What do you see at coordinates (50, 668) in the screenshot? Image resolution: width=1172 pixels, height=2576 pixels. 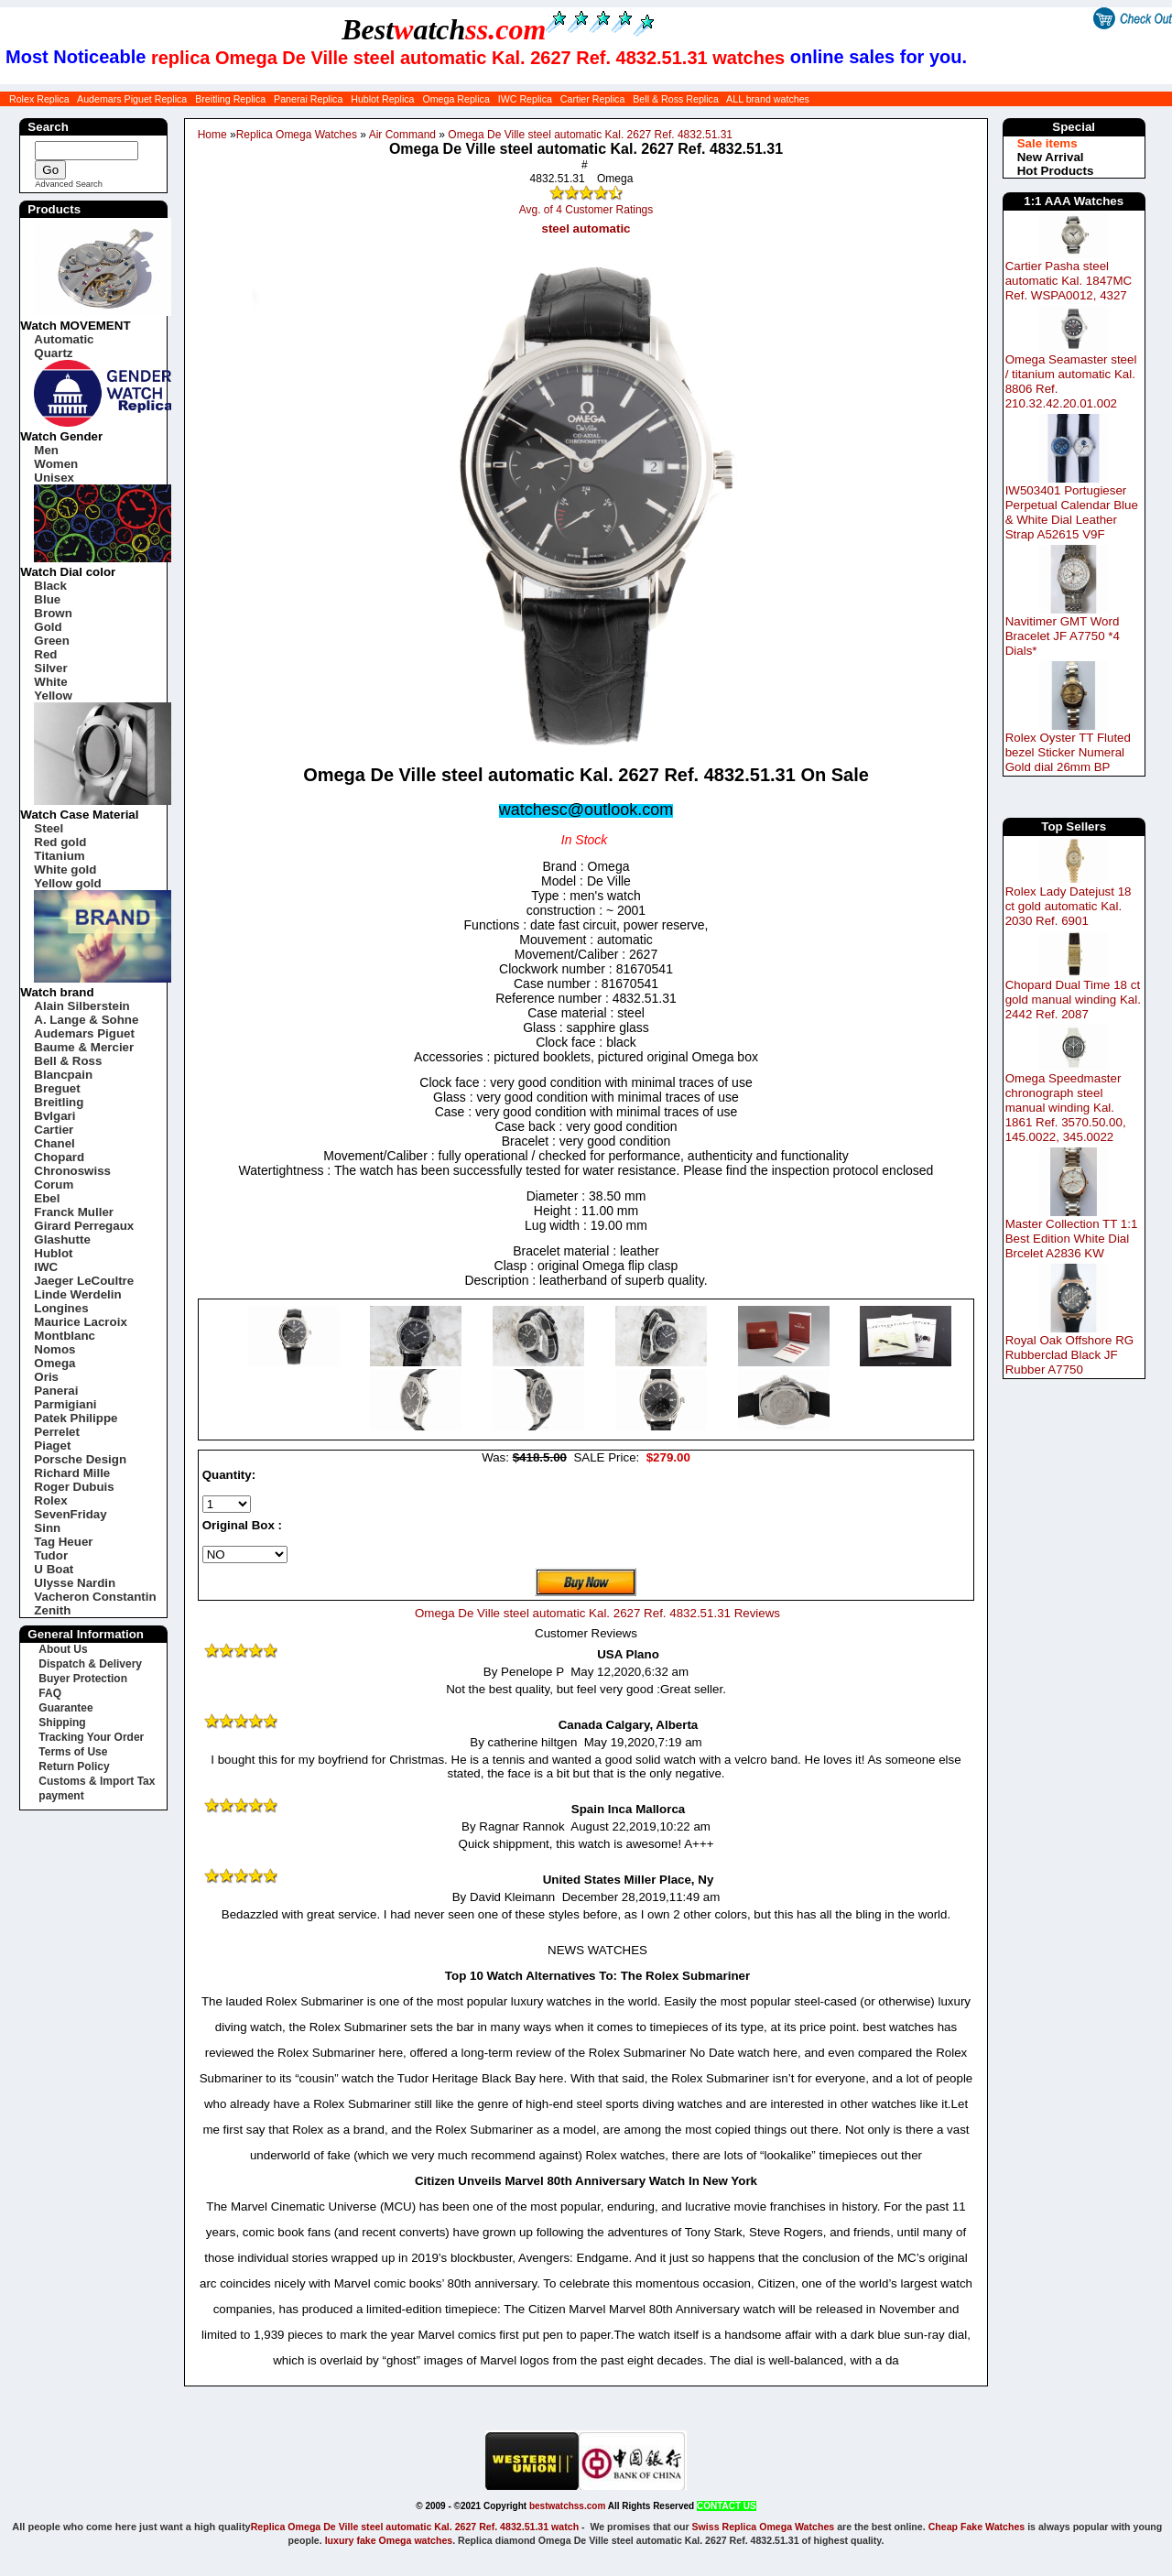 I see `Silver` at bounding box center [50, 668].